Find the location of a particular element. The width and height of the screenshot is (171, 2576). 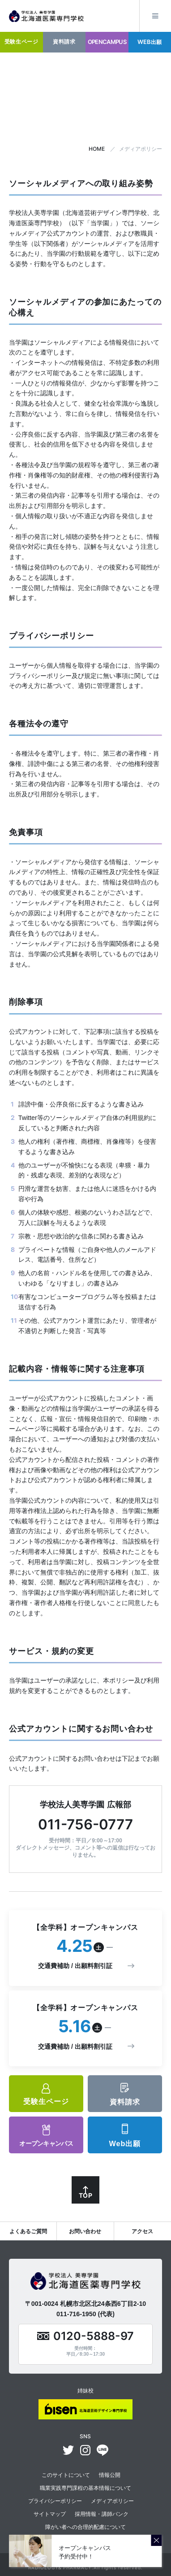

サイトマップ is located at coordinates (50, 2514).